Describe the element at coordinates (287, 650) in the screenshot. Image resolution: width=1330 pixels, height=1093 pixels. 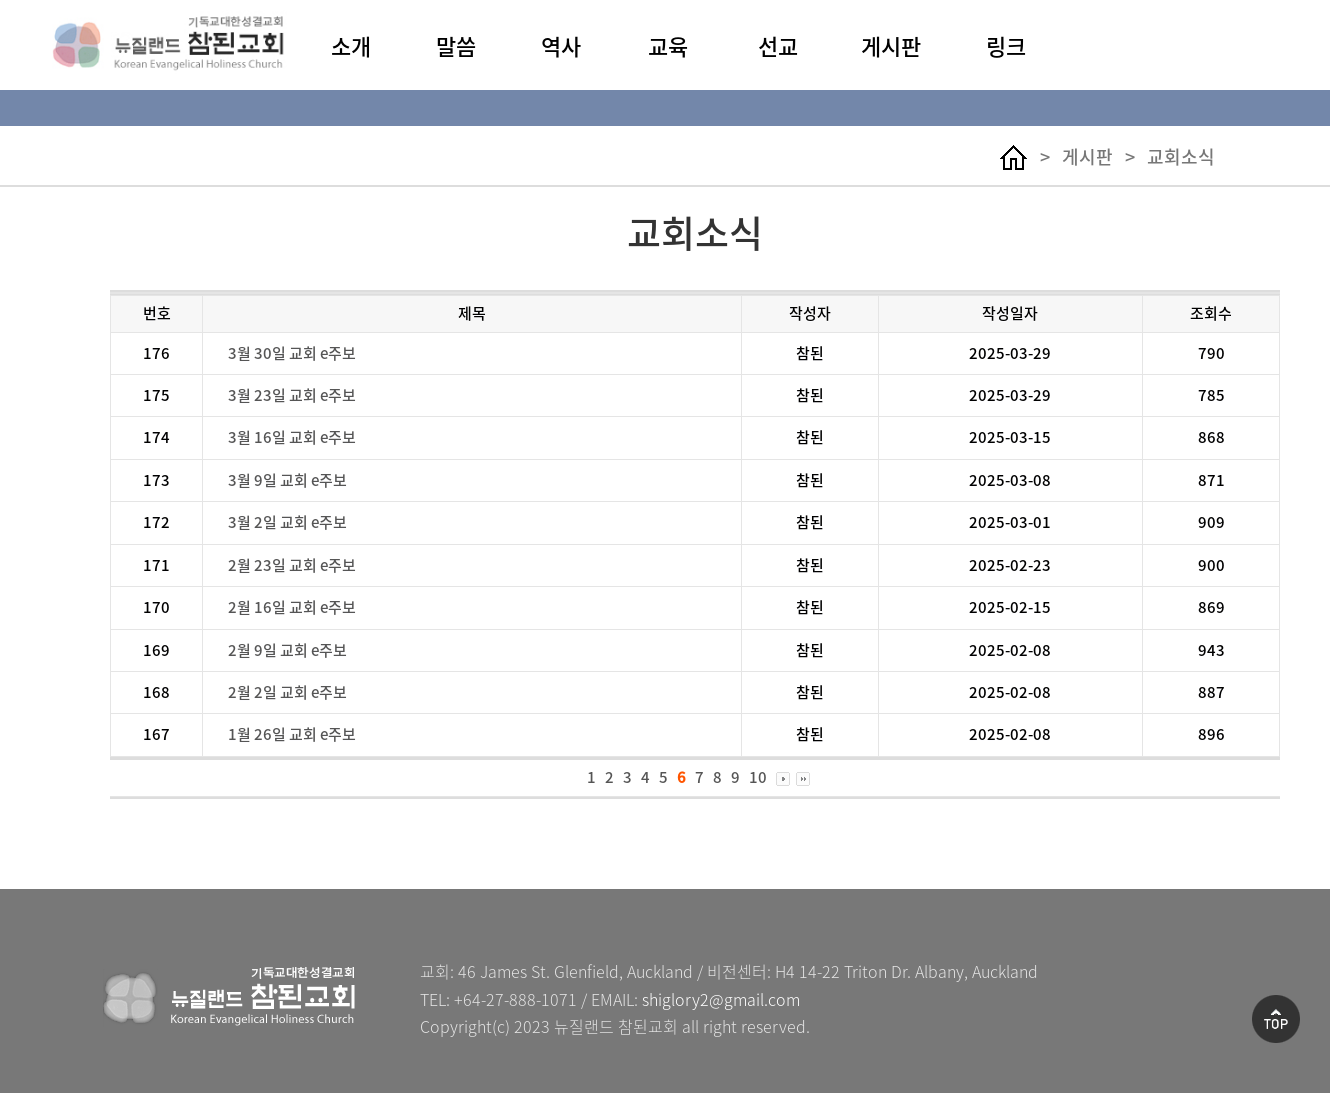
I see `2월 9일 교회 e주보` at that location.